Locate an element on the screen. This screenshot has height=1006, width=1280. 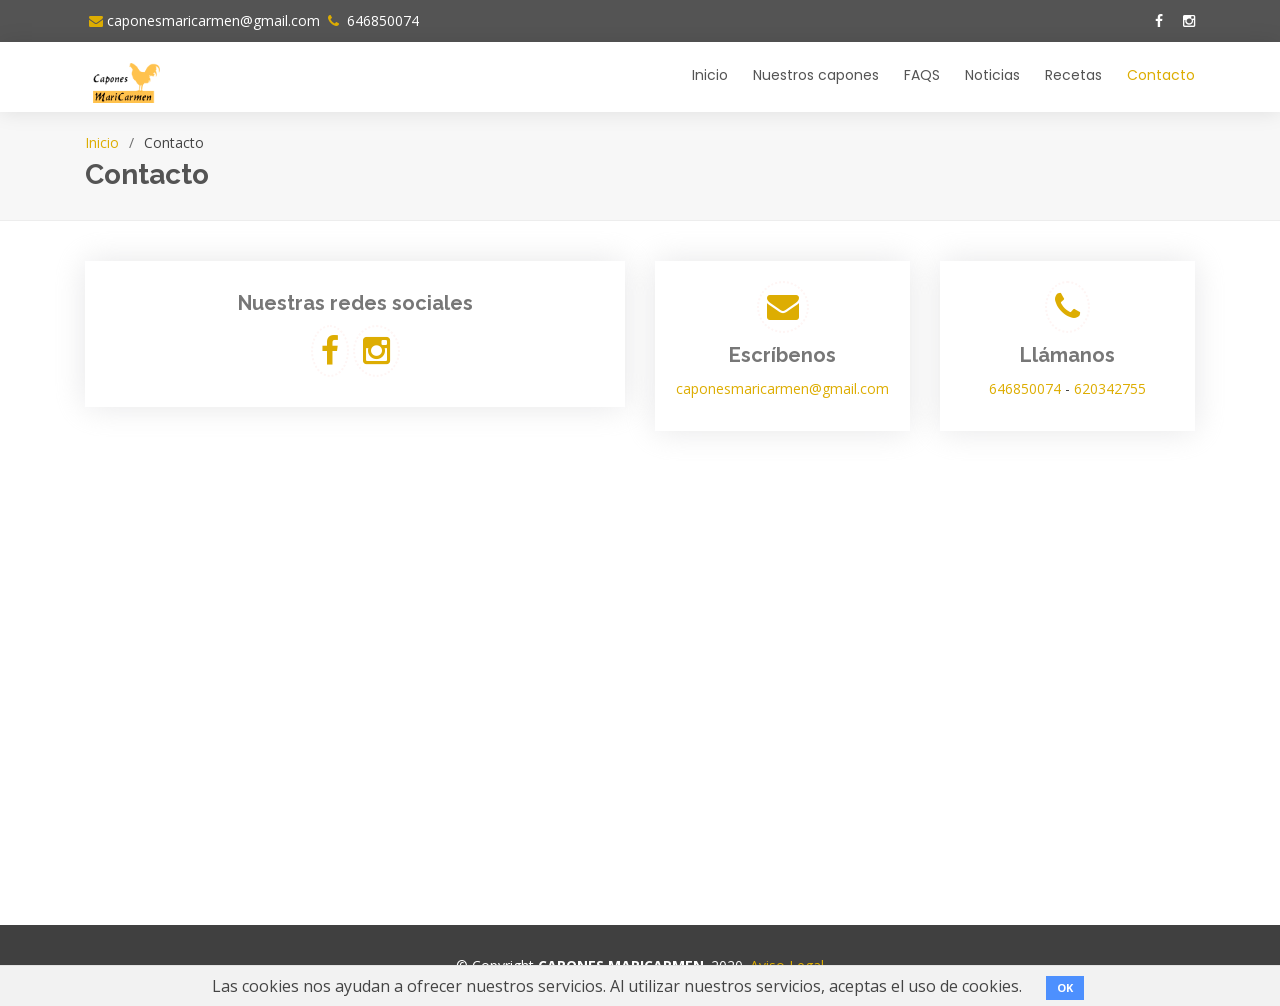
Contacto is located at coordinates (1161, 75).